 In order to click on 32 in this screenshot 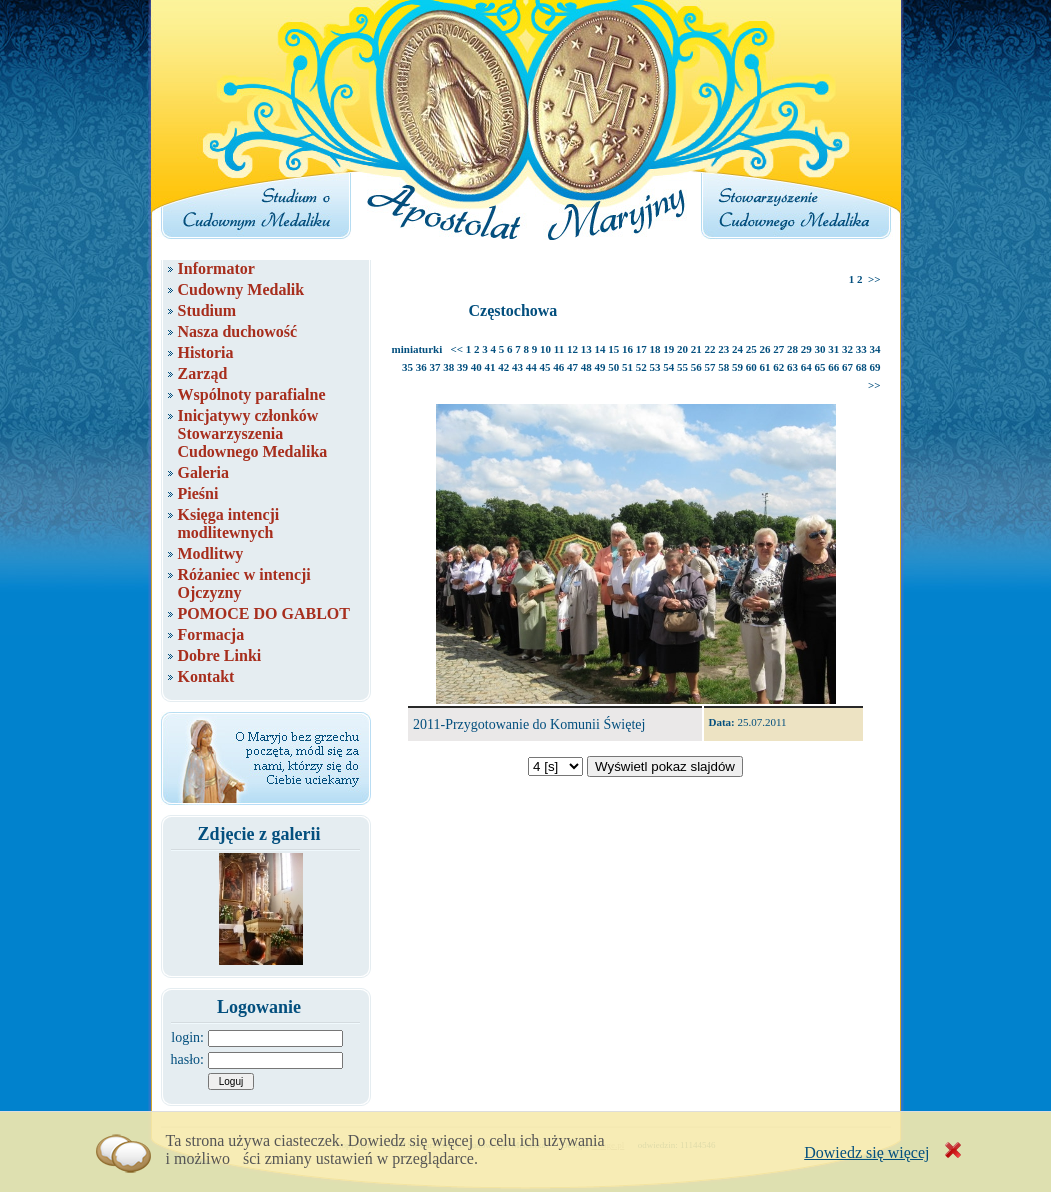, I will do `click(847, 349)`.